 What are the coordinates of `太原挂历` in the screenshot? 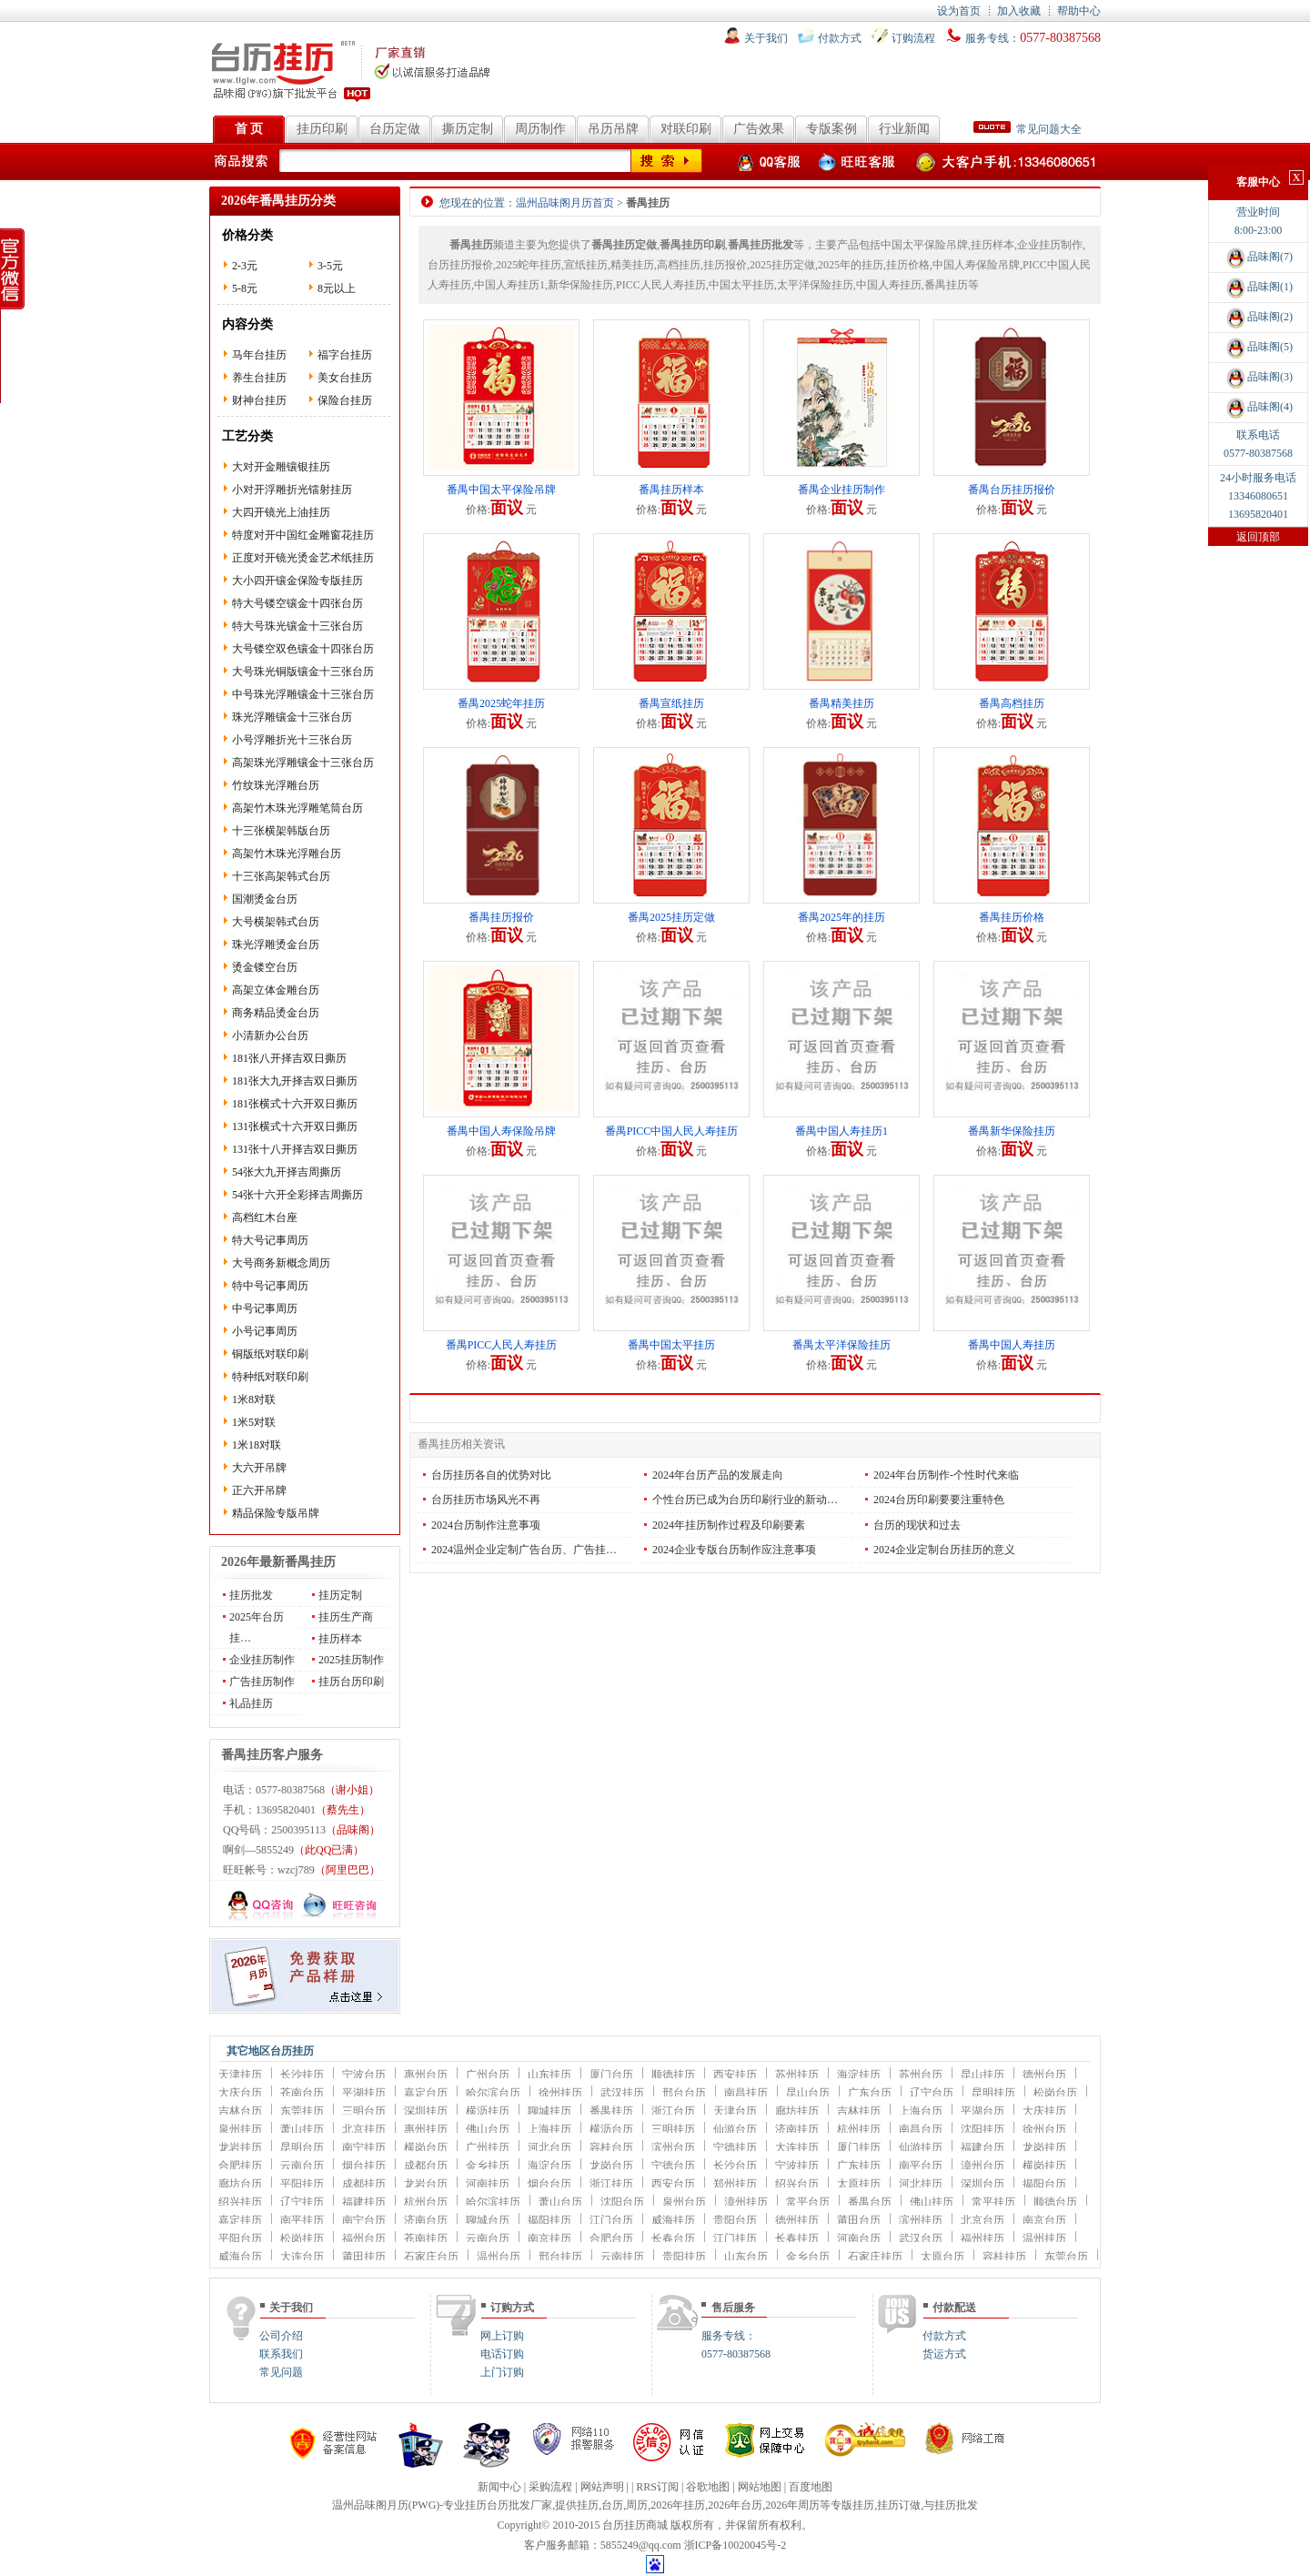 It's located at (859, 2183).